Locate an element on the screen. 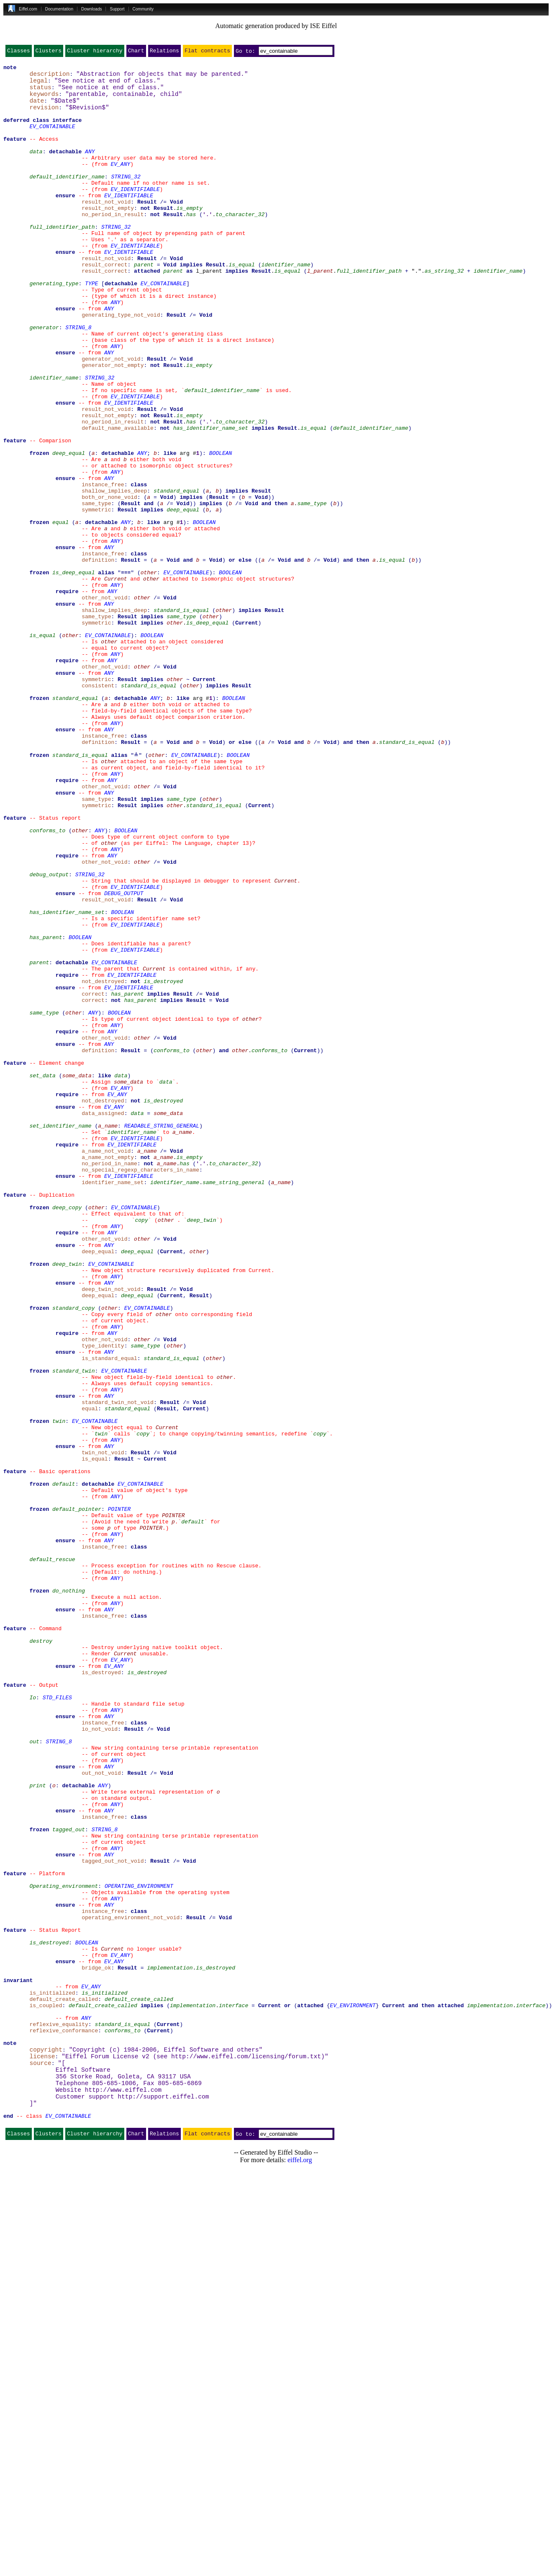 The height and width of the screenshot is (2576, 552). is_destroyed is located at coordinates (163, 1163).